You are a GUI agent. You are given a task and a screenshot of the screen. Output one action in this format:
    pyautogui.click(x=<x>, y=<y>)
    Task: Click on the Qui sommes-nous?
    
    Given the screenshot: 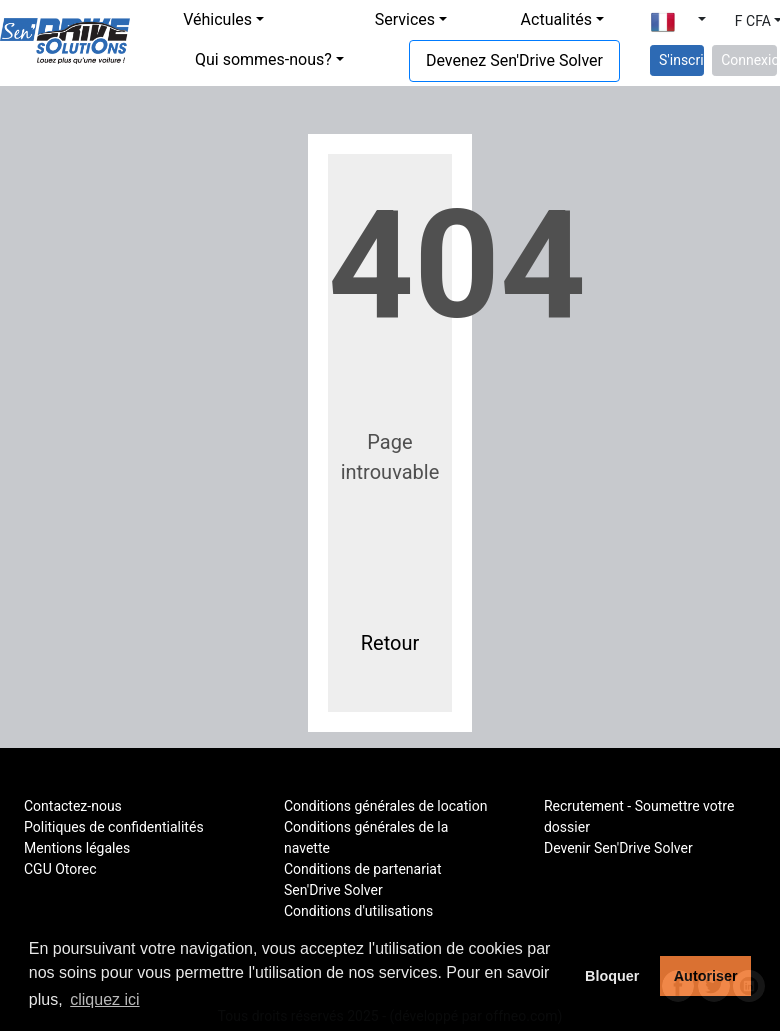 What is the action you would take?
    pyautogui.click(x=263, y=59)
    